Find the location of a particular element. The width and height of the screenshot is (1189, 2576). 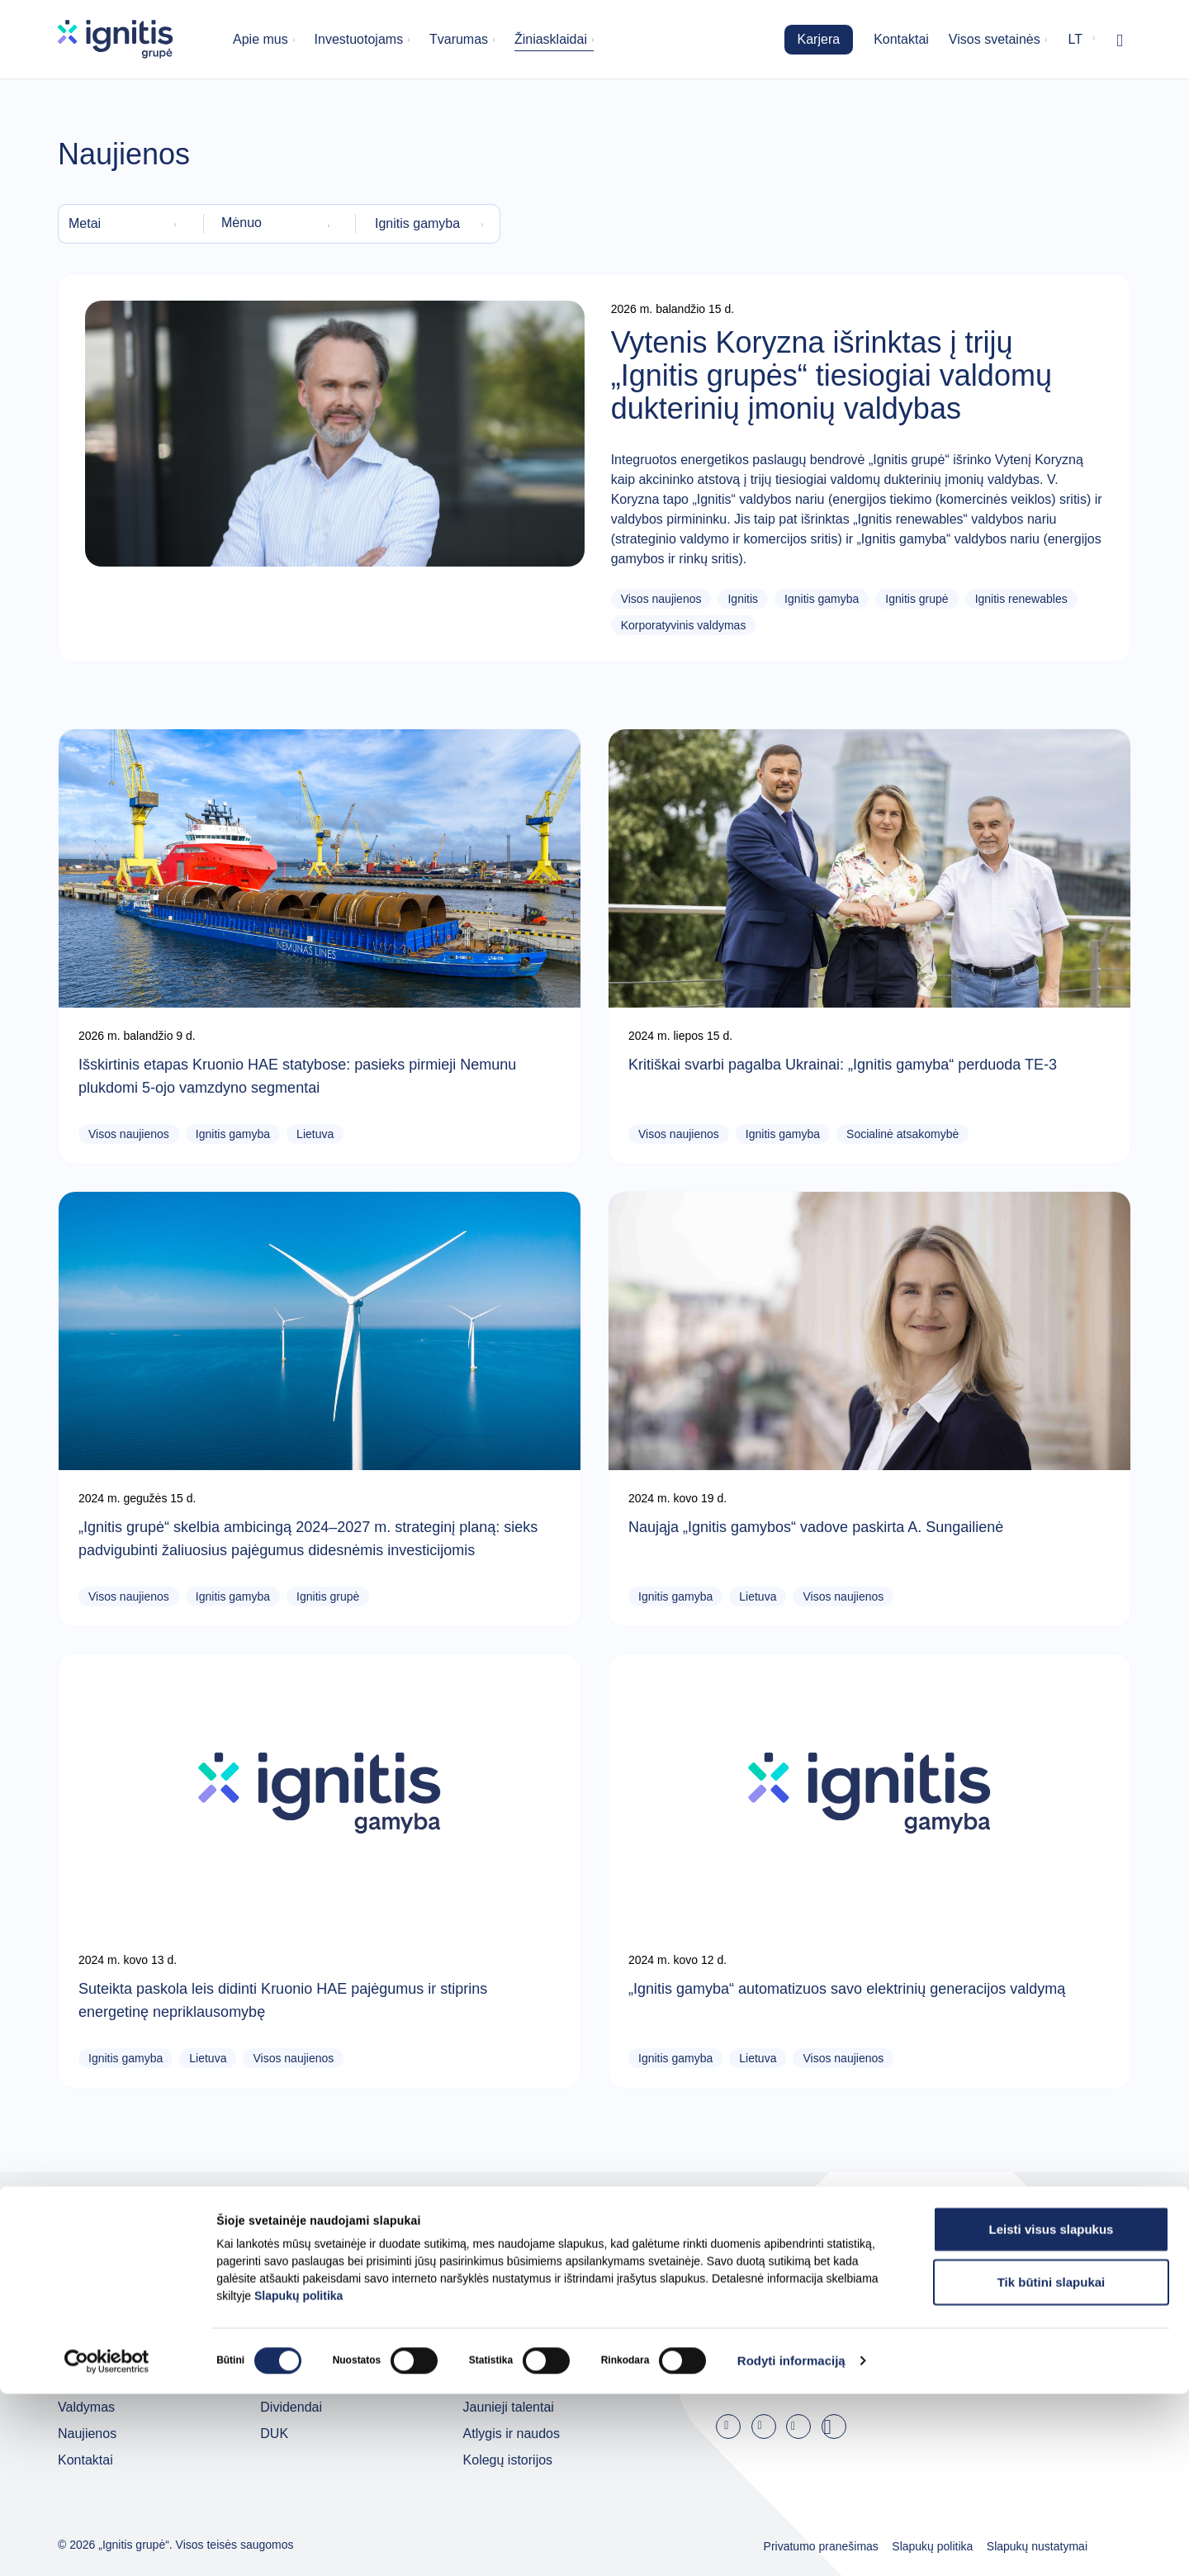

Visos naujienos is located at coordinates (661, 598).